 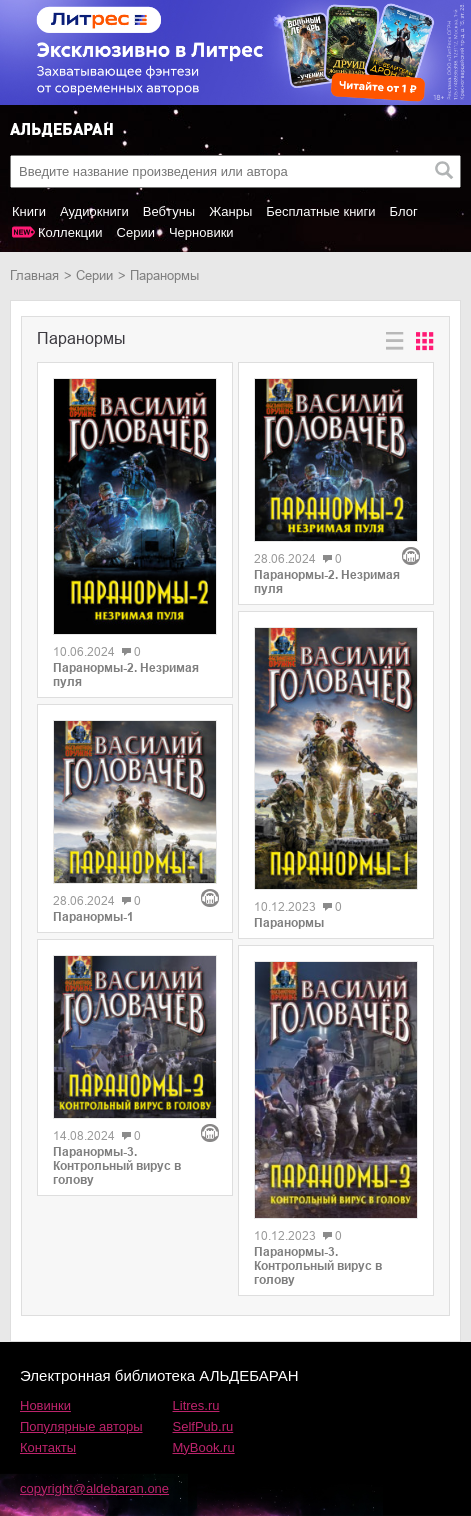 What do you see at coordinates (203, 1426) in the screenshot?
I see `SelfPub.ru` at bounding box center [203, 1426].